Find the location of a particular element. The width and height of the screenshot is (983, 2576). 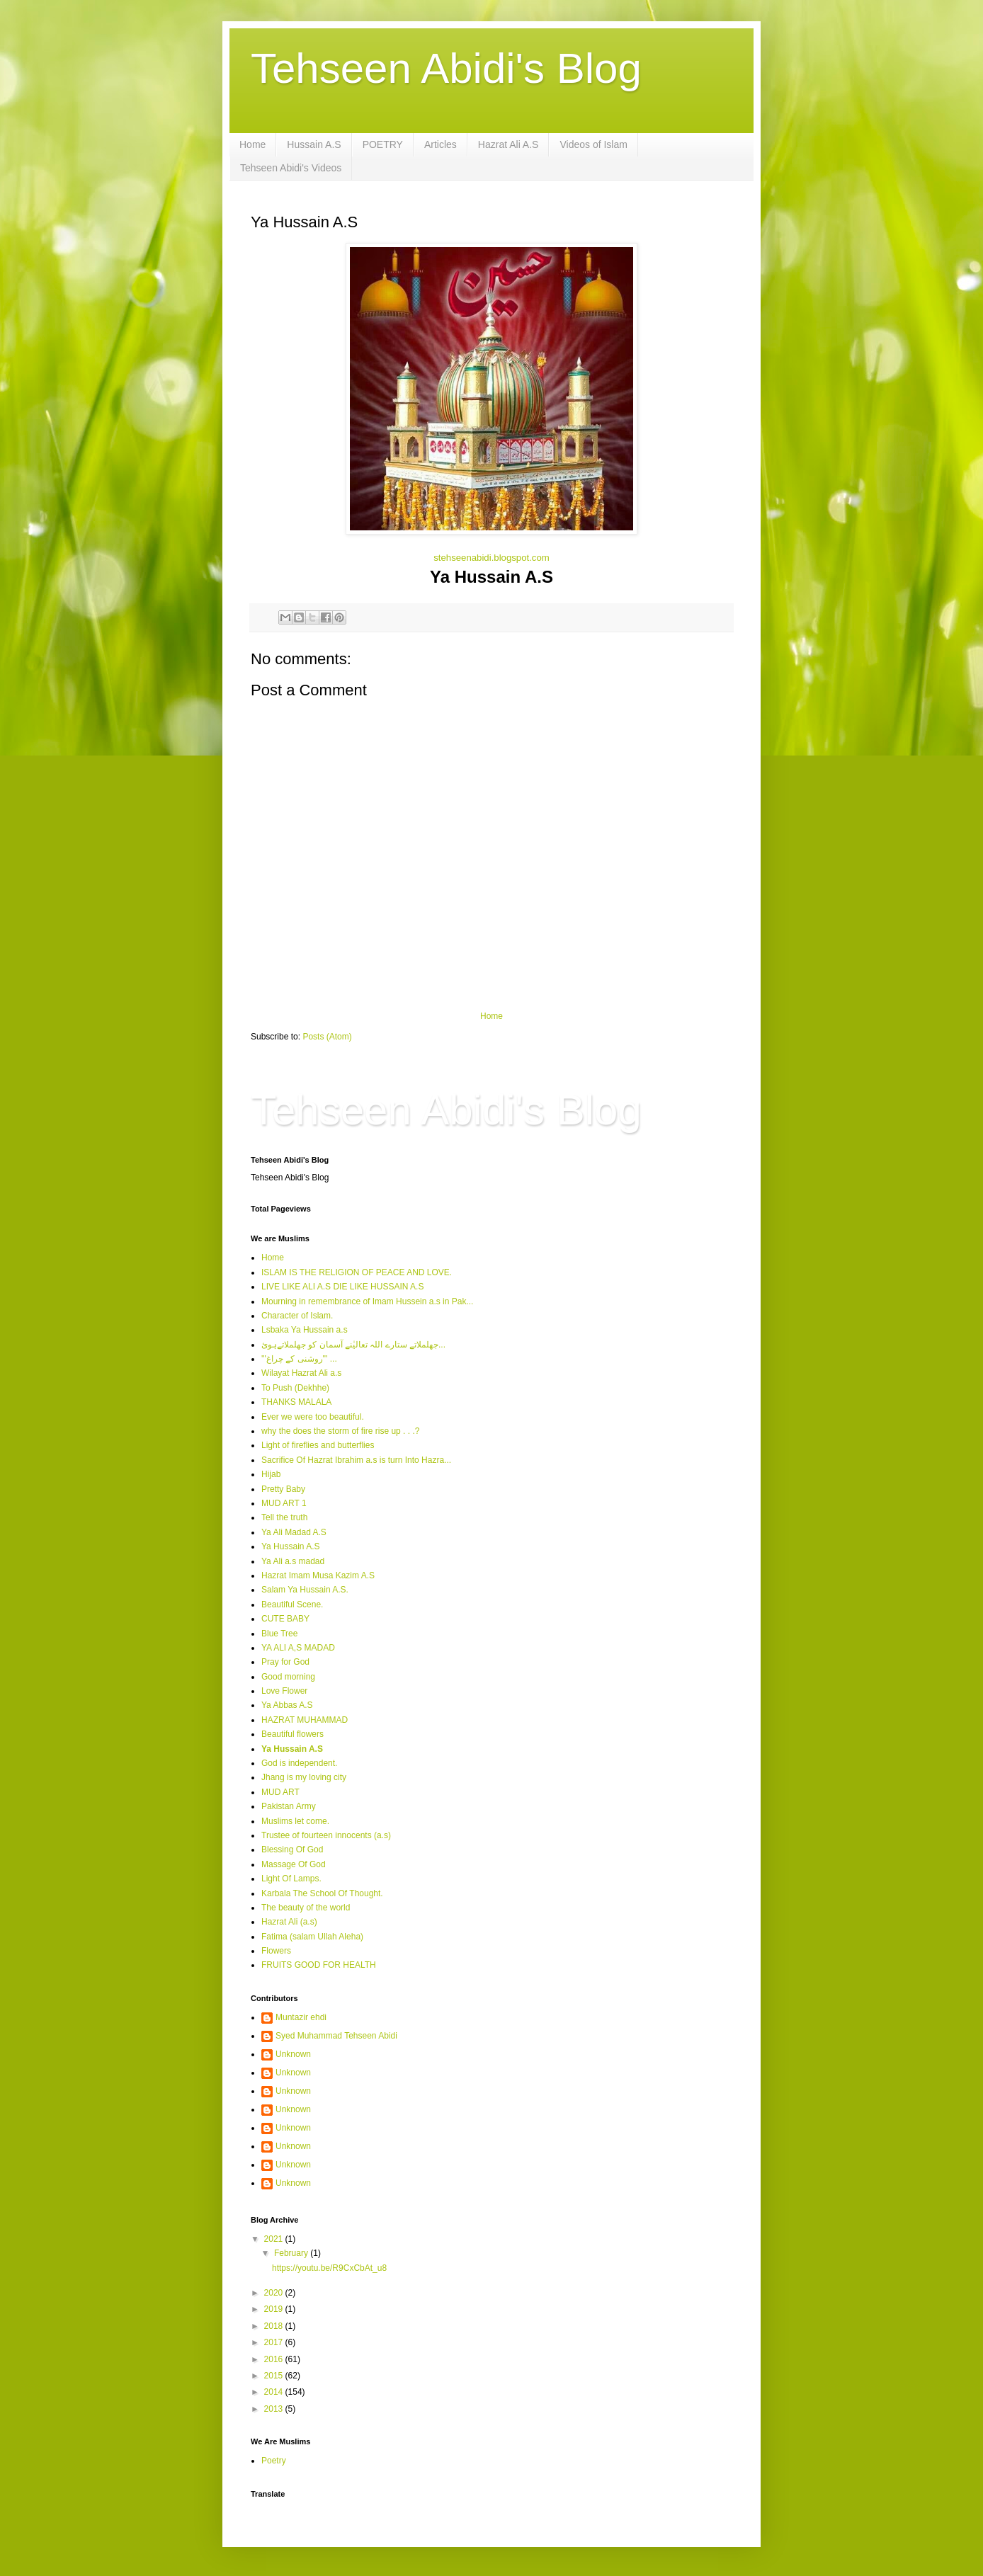

Pretty Baby is located at coordinates (283, 1489).